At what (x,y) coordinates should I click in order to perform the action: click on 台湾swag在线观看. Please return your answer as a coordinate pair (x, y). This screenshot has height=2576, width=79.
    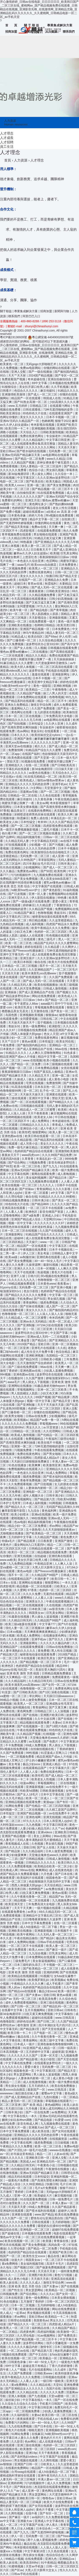
    Looking at the image, I should click on (24, 2471).